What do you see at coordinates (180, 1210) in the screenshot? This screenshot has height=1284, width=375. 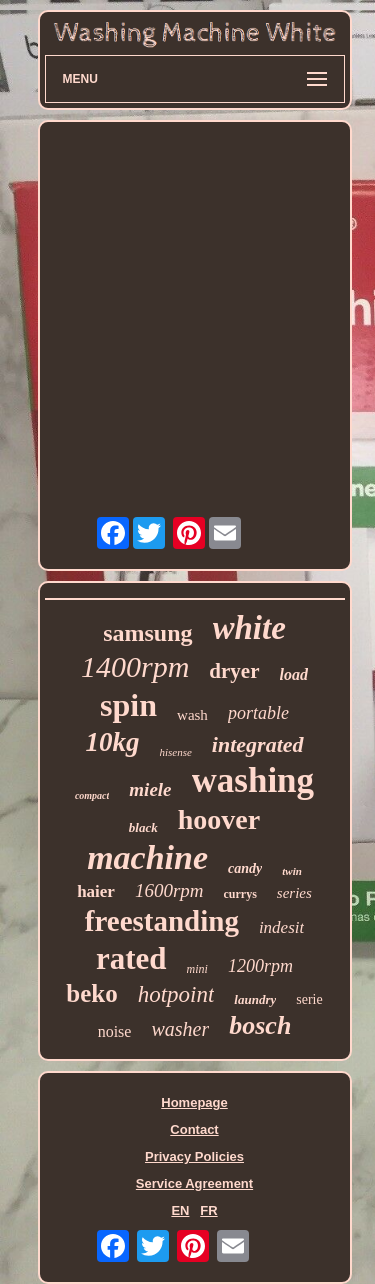 I see `EN` at bounding box center [180, 1210].